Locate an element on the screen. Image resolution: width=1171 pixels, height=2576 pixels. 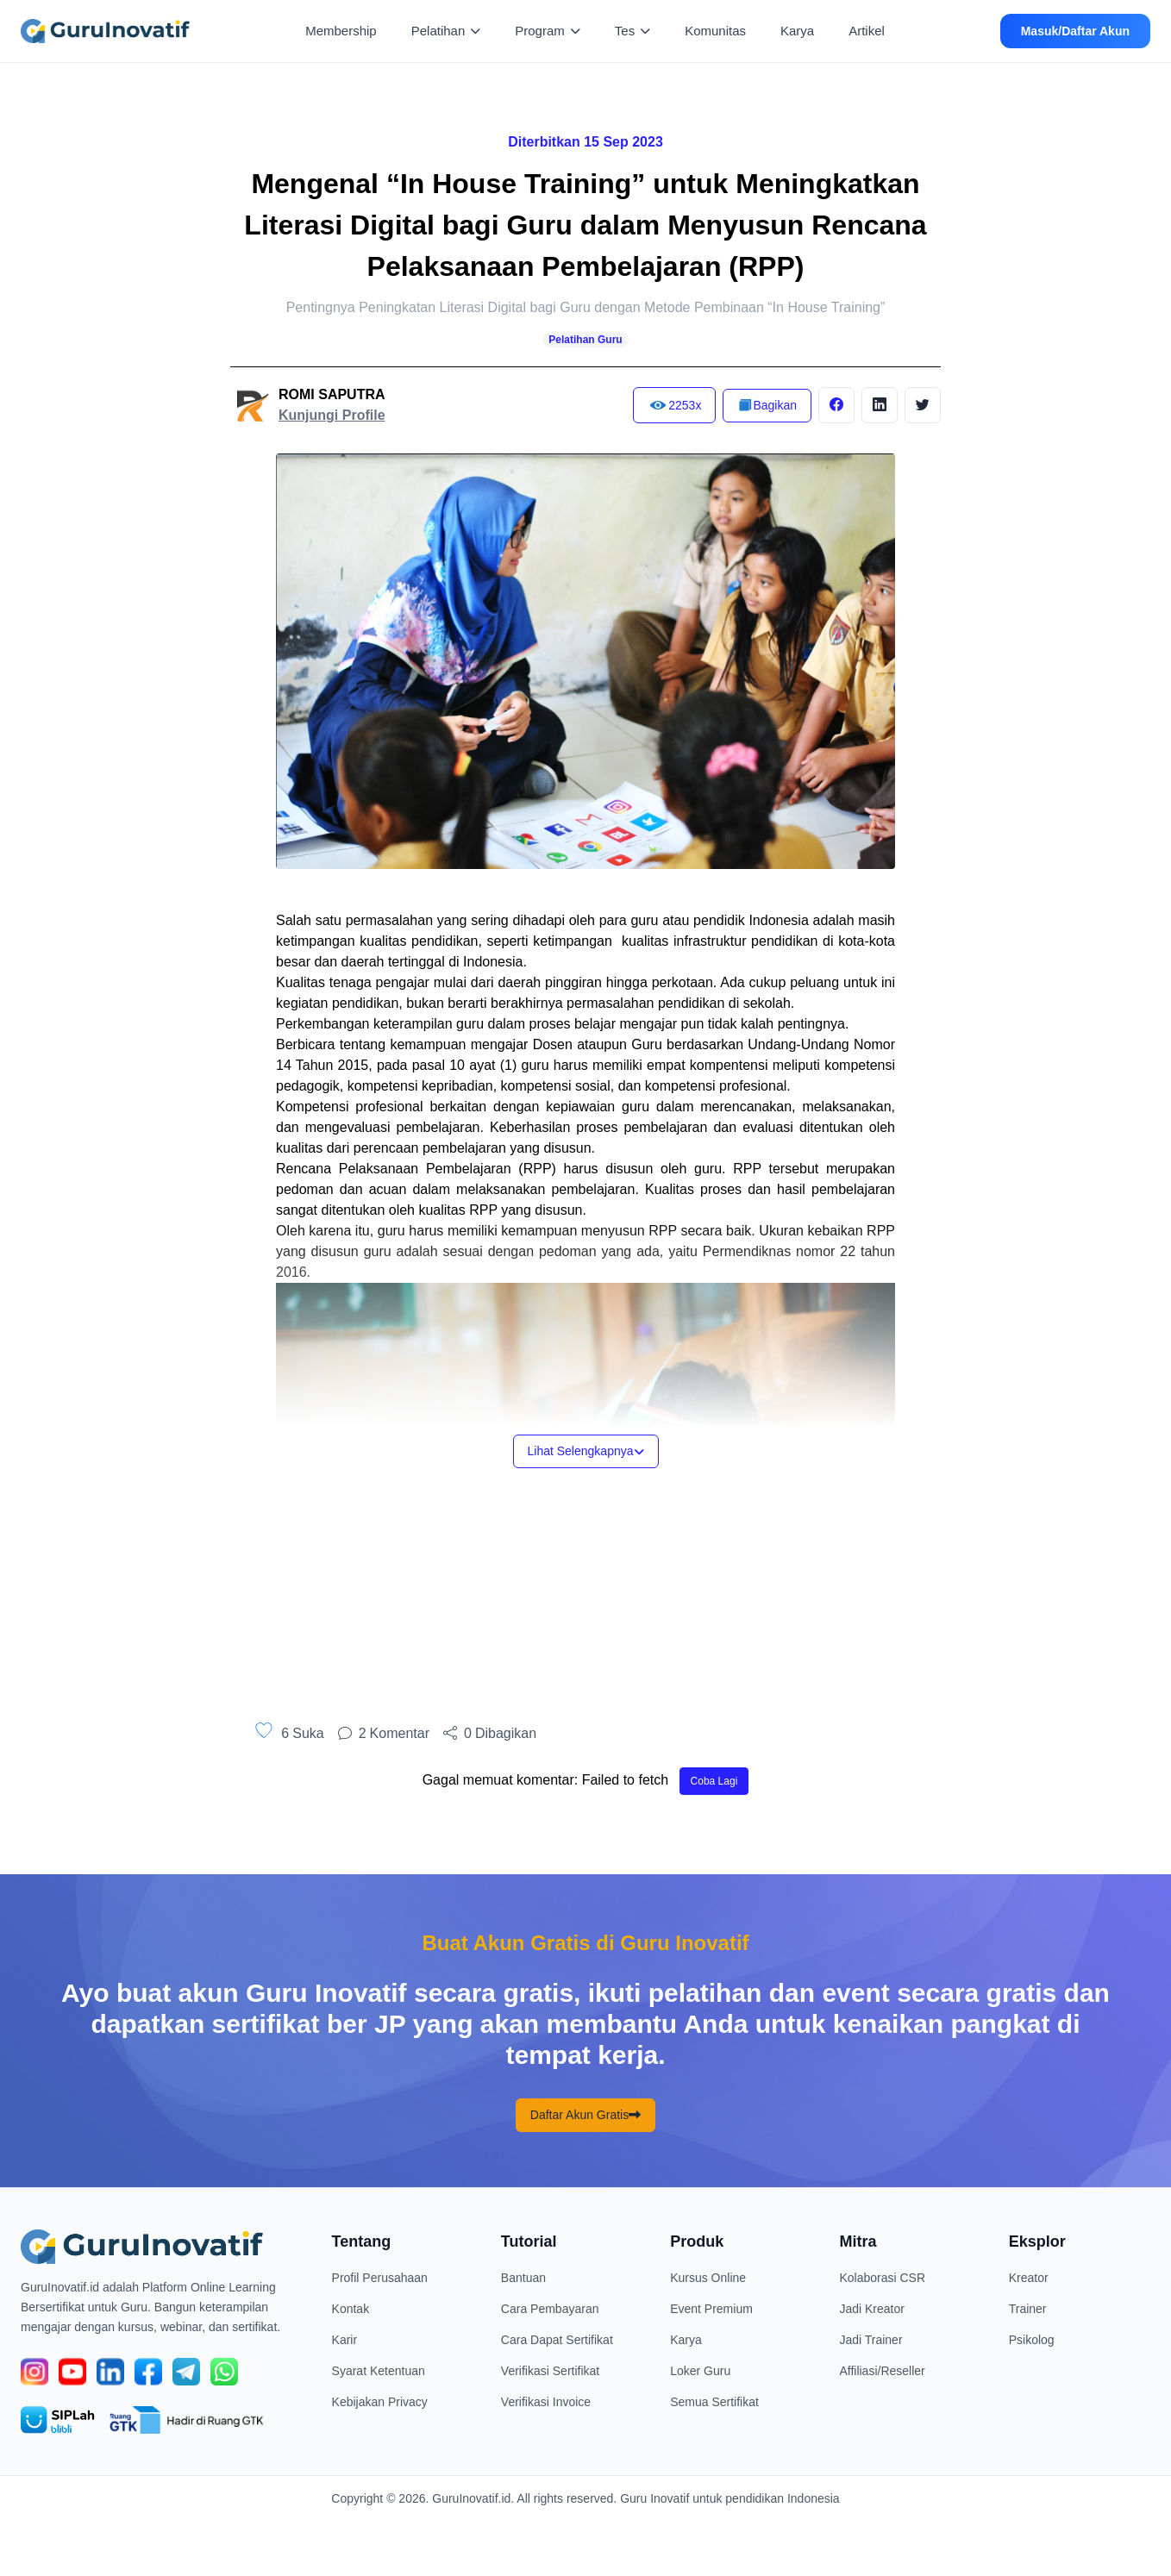
Cara Dapat Sertifikat is located at coordinates (557, 2340).